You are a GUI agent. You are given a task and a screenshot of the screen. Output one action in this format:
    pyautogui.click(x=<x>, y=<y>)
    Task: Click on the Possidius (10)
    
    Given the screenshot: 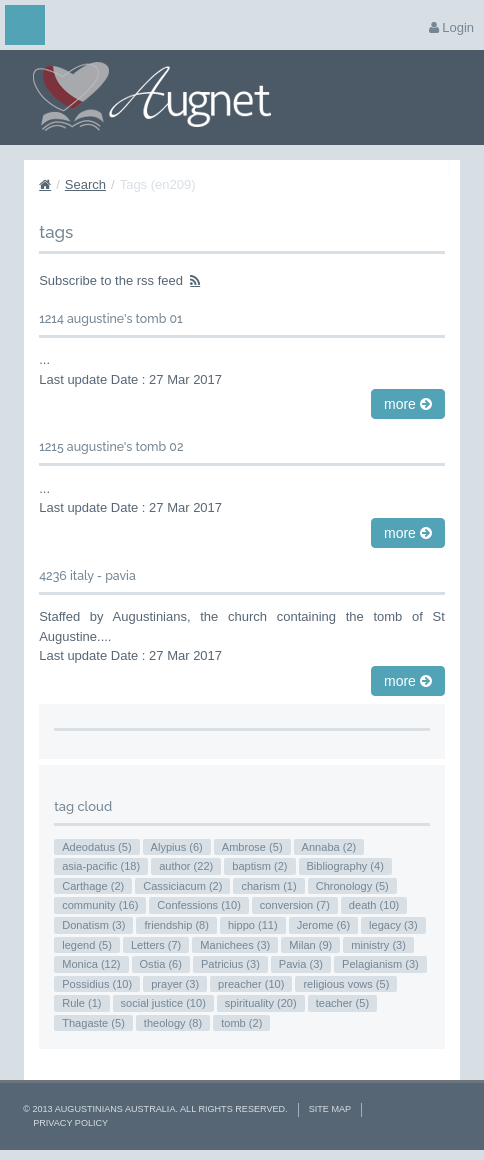 What is the action you would take?
    pyautogui.click(x=97, y=984)
    